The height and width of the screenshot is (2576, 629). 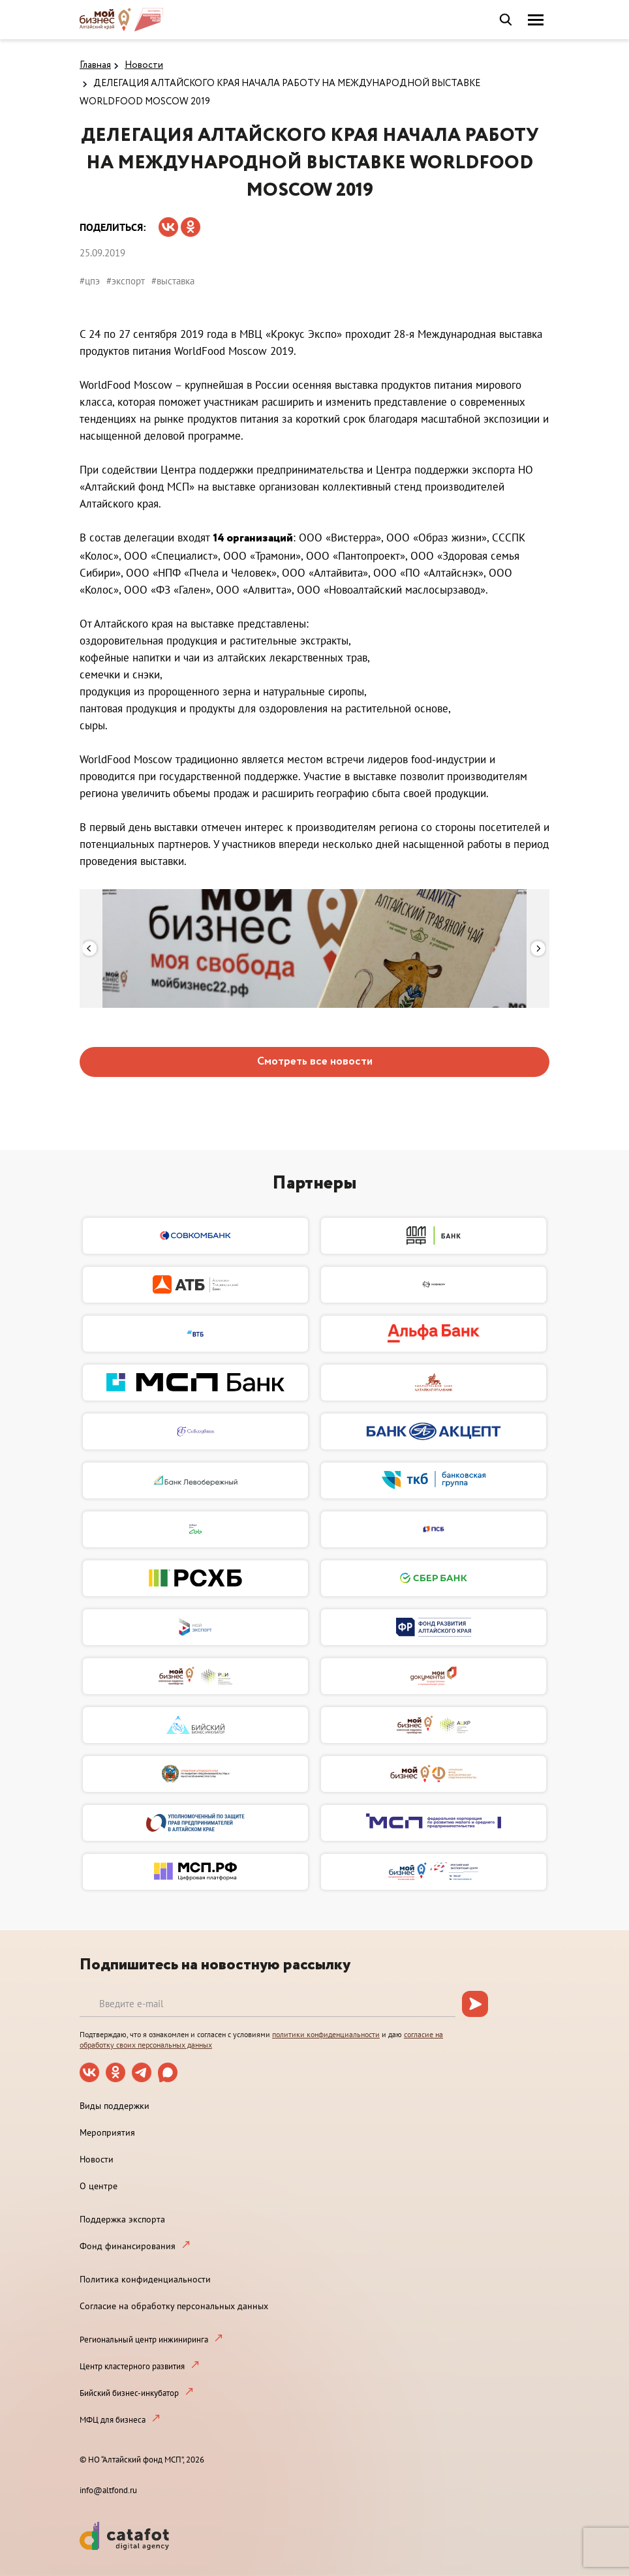 What do you see at coordinates (122, 2219) in the screenshot?
I see `Поддержка экспорта` at bounding box center [122, 2219].